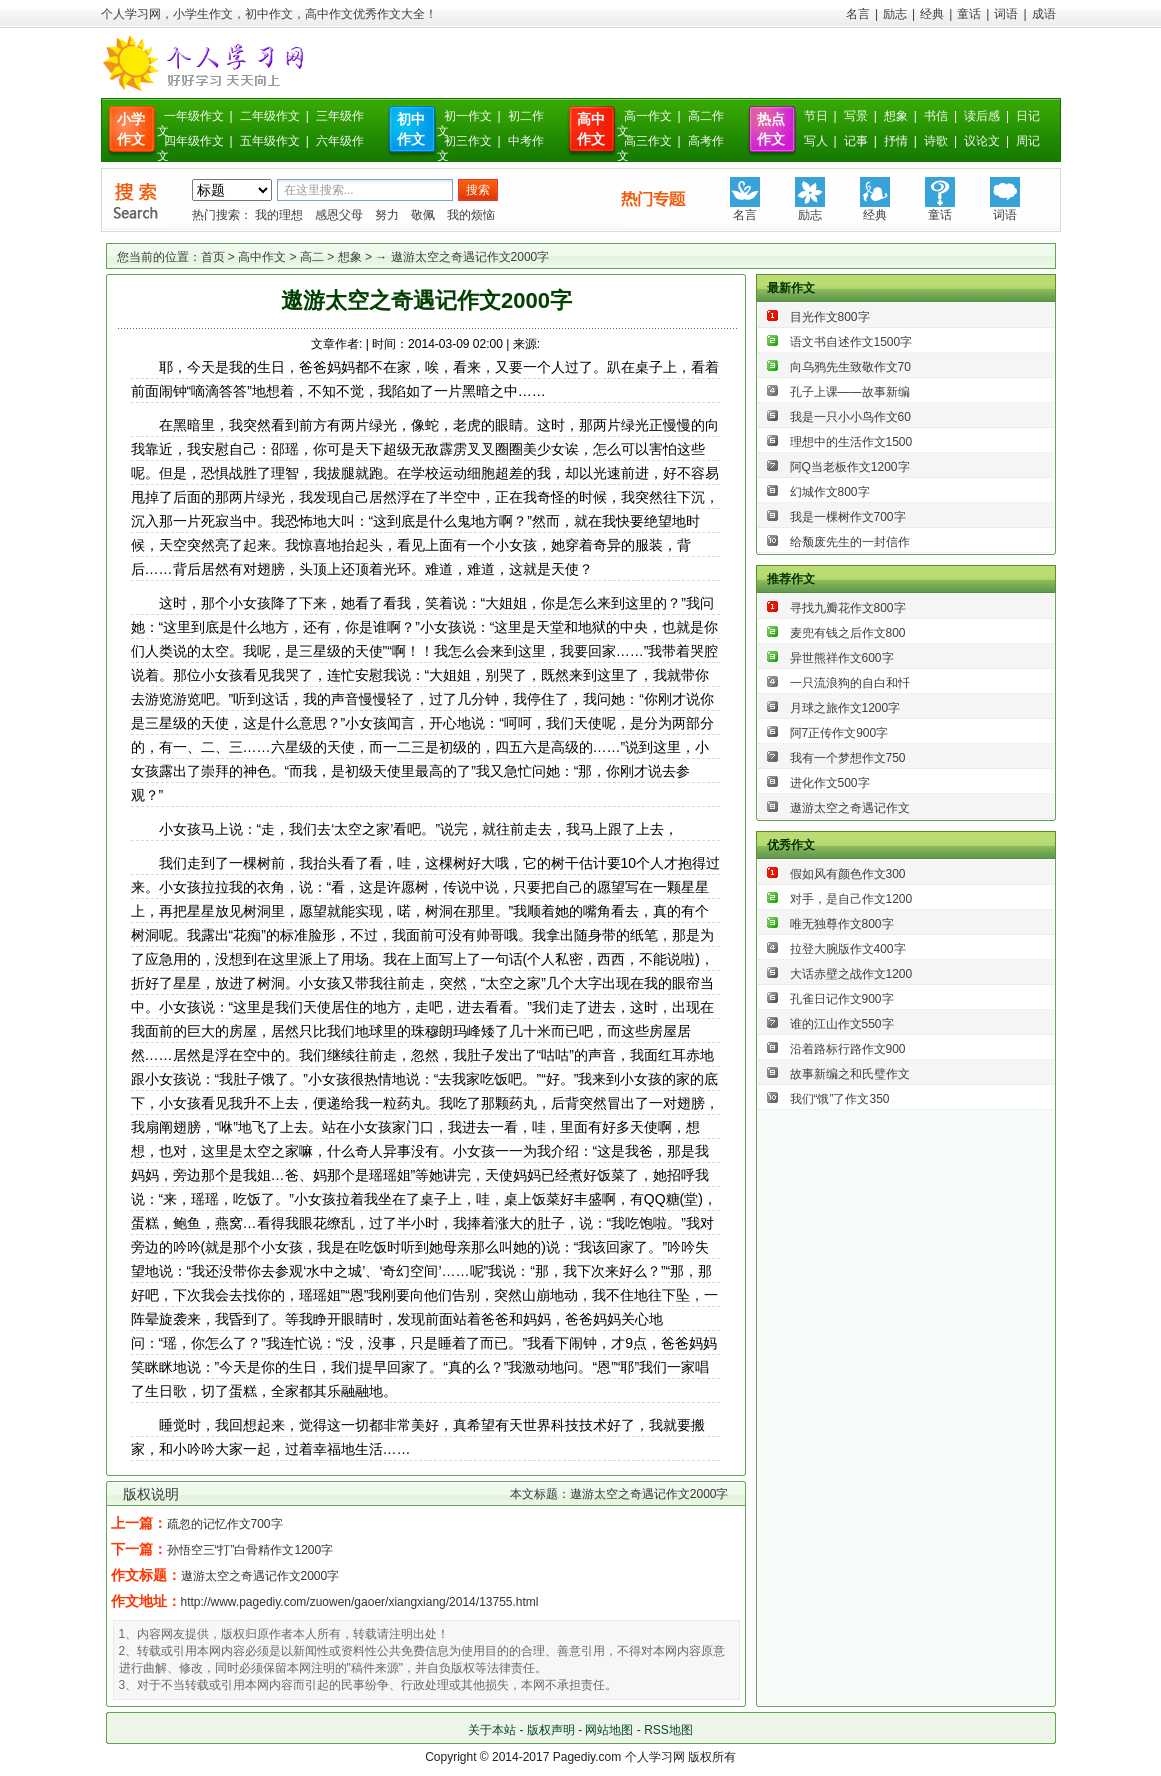  Describe the element at coordinates (848, 758) in the screenshot. I see `我有一个梦想作文750` at that location.